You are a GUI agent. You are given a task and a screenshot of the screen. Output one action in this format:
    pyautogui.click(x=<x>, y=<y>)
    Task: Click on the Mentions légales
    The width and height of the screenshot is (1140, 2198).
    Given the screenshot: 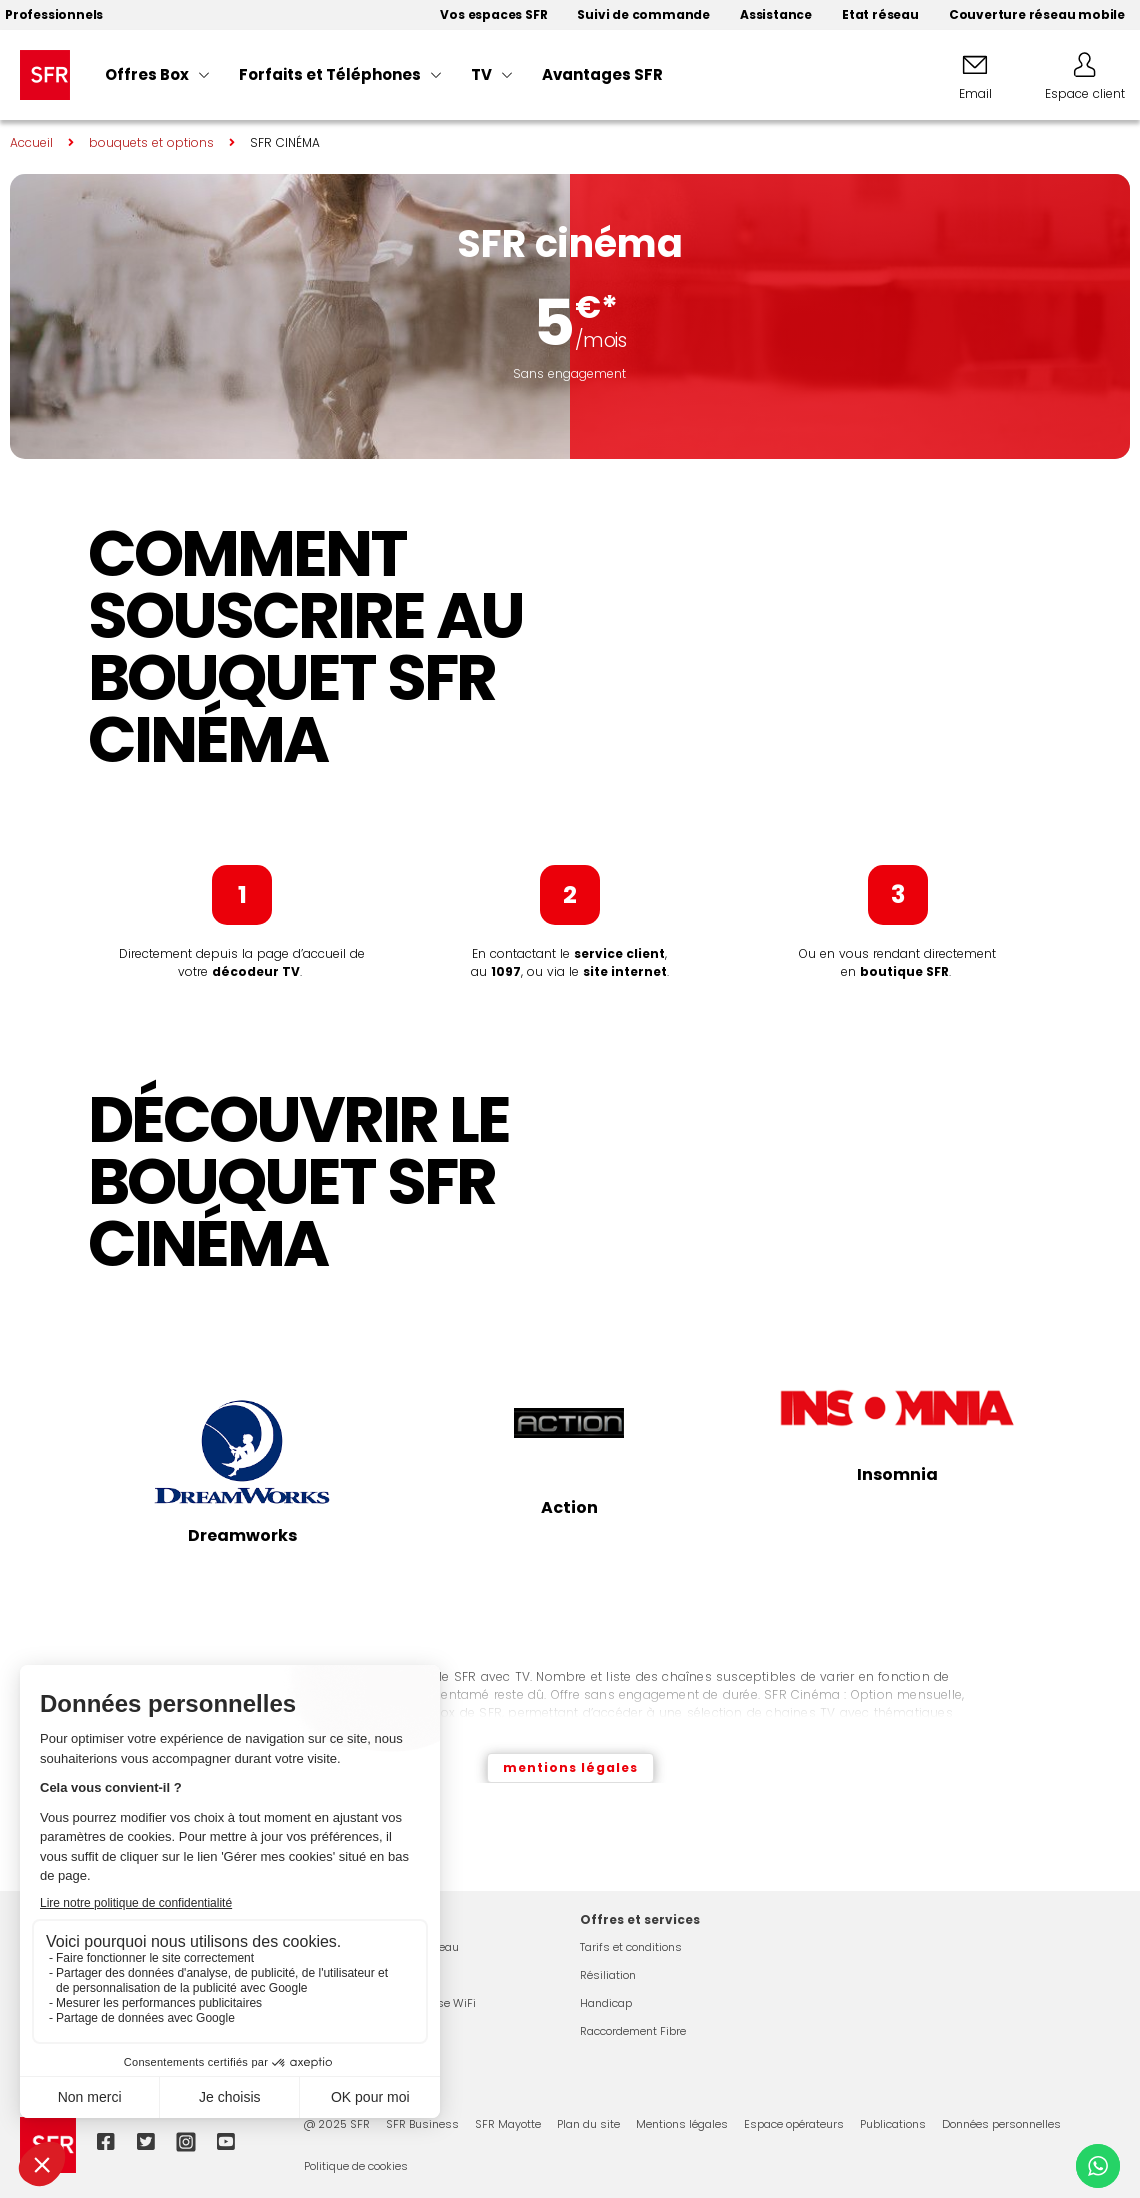 What is the action you would take?
    pyautogui.click(x=682, y=2124)
    